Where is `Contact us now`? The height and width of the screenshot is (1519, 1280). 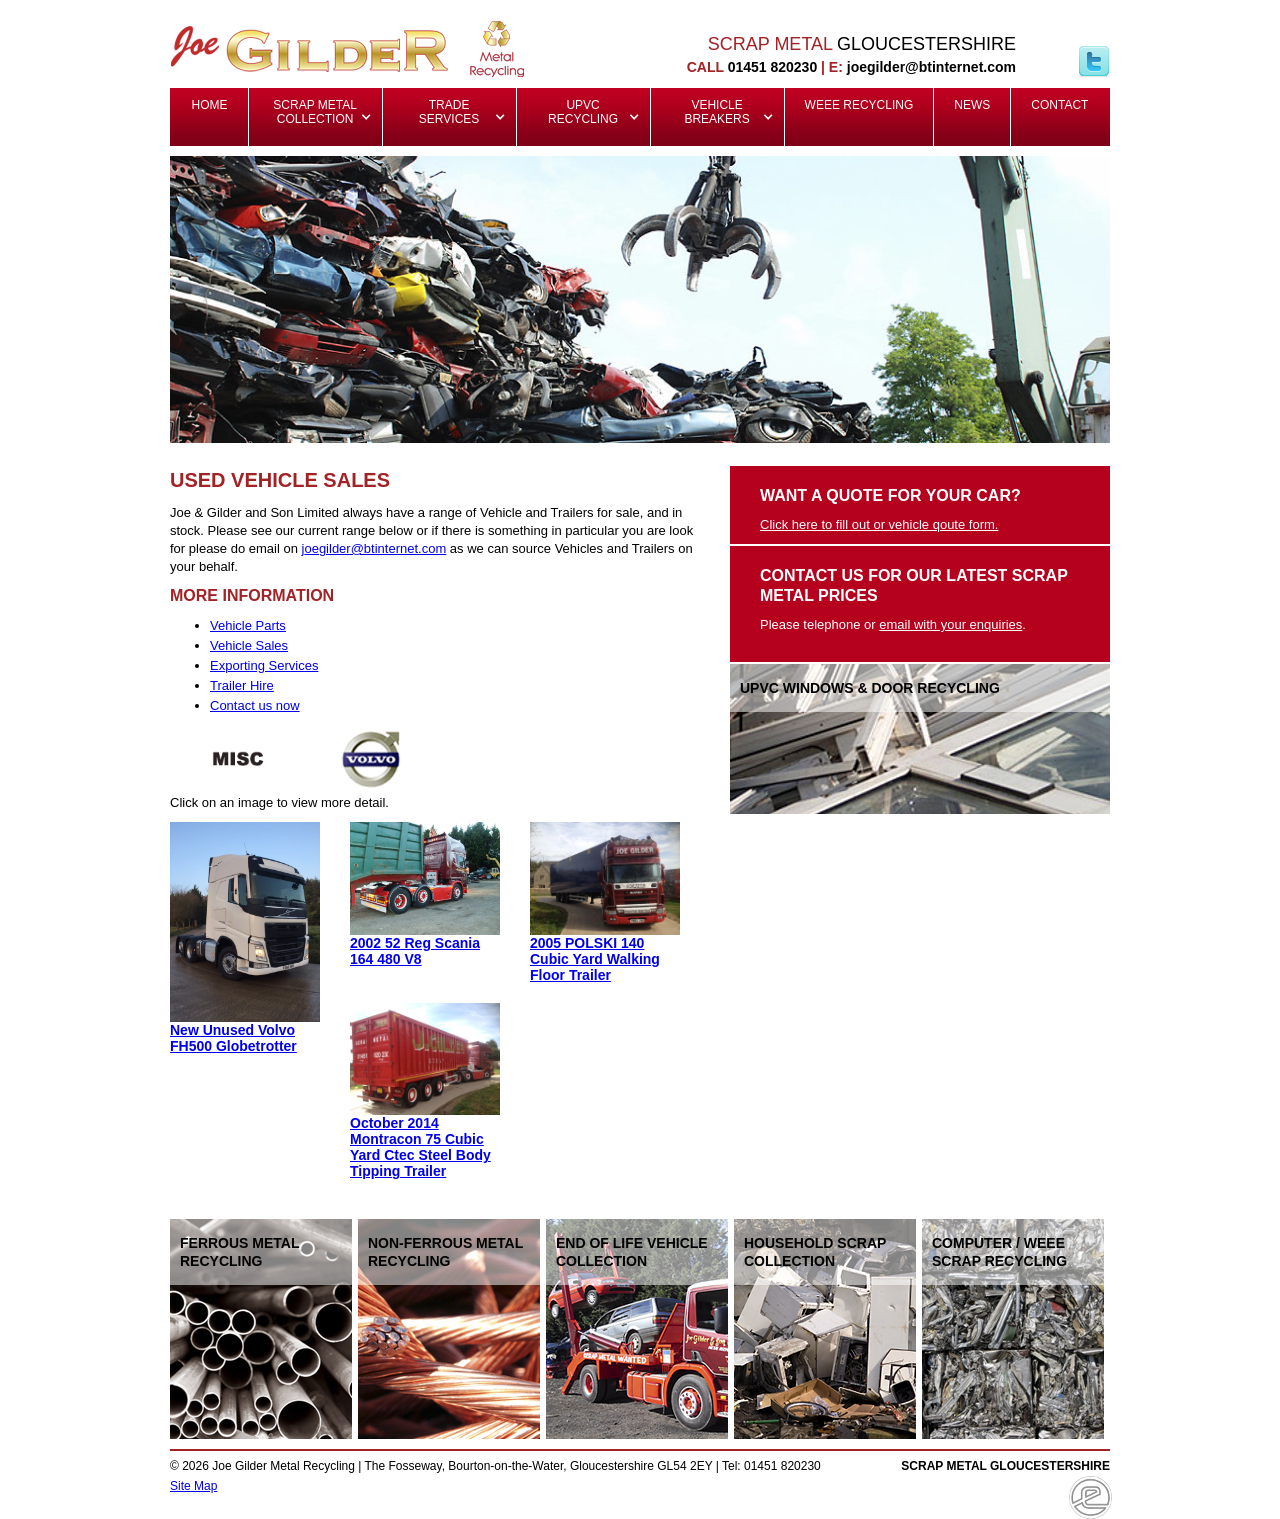 Contact us now is located at coordinates (255, 705).